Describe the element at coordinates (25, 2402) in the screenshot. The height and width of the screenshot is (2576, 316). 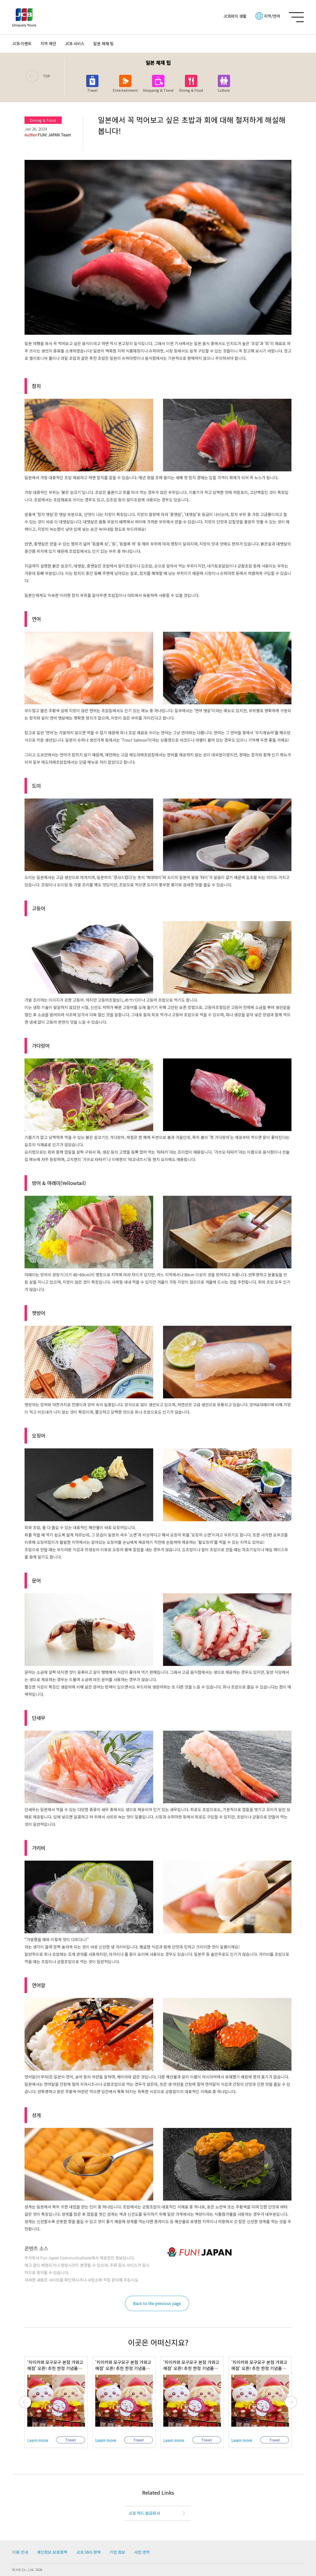
I see `Previous` at that location.